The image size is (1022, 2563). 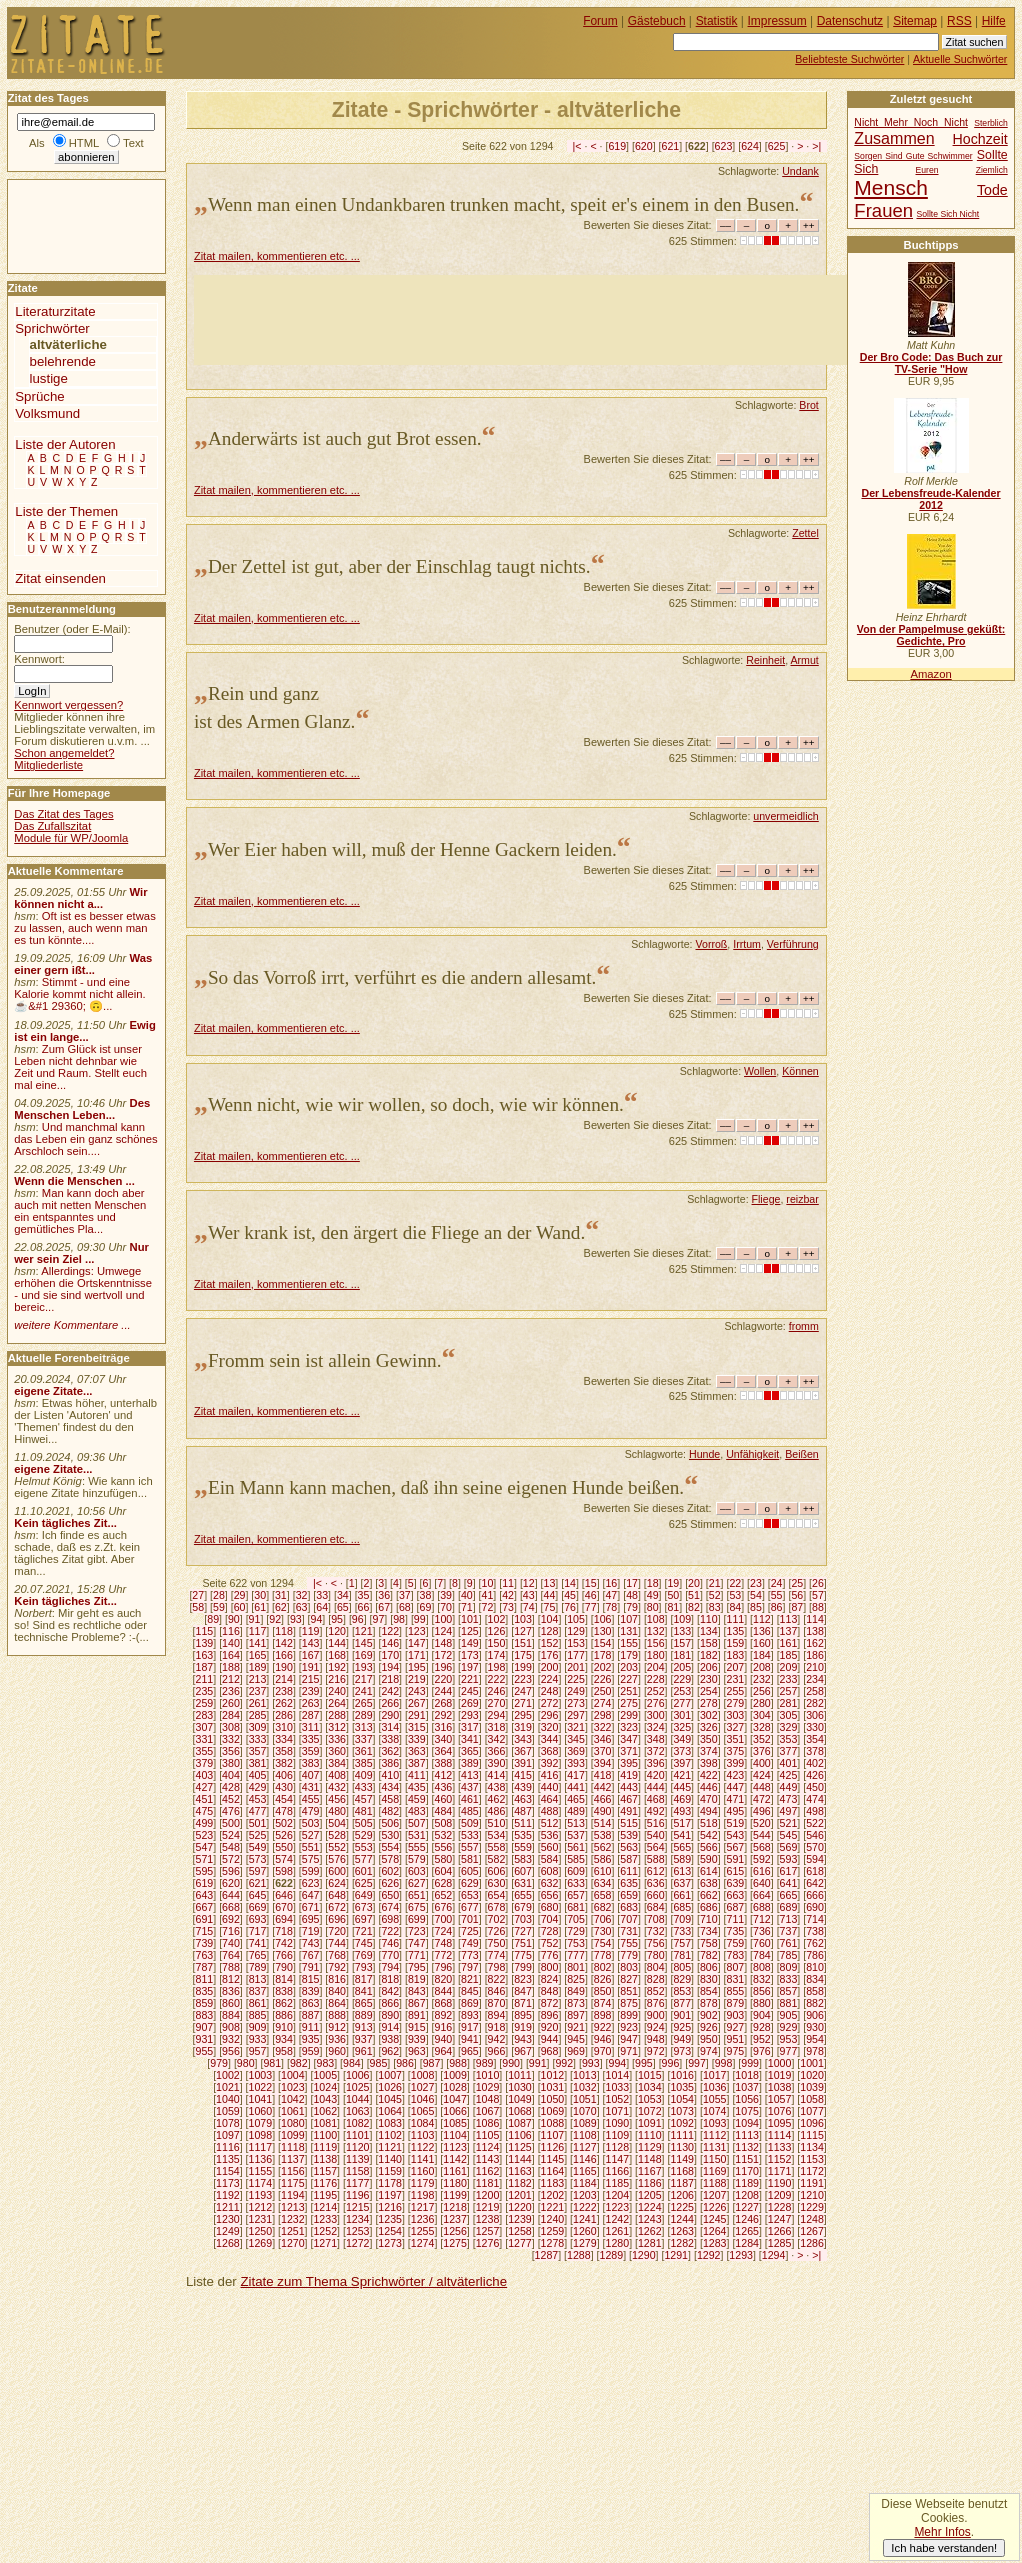 I want to click on 286, so click(x=284, y=1715).